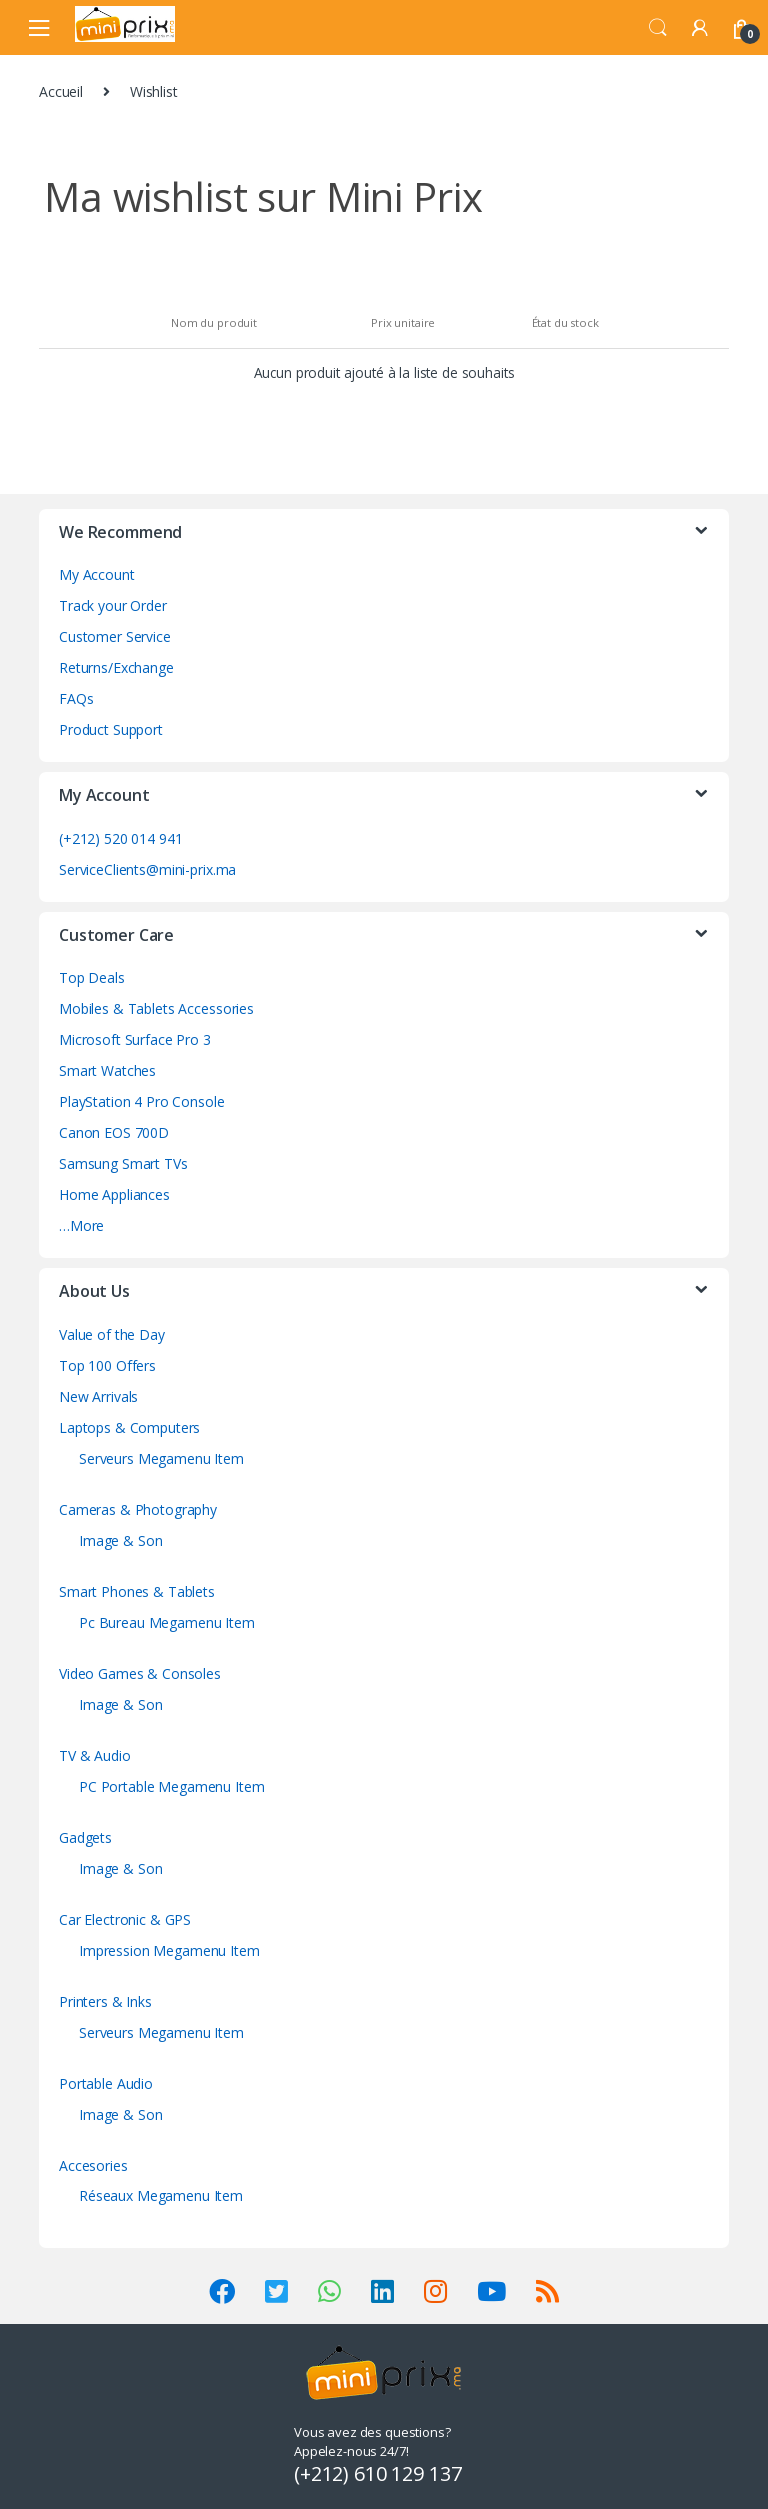  What do you see at coordinates (169, 1950) in the screenshot?
I see `Impression Megamenu Item` at bounding box center [169, 1950].